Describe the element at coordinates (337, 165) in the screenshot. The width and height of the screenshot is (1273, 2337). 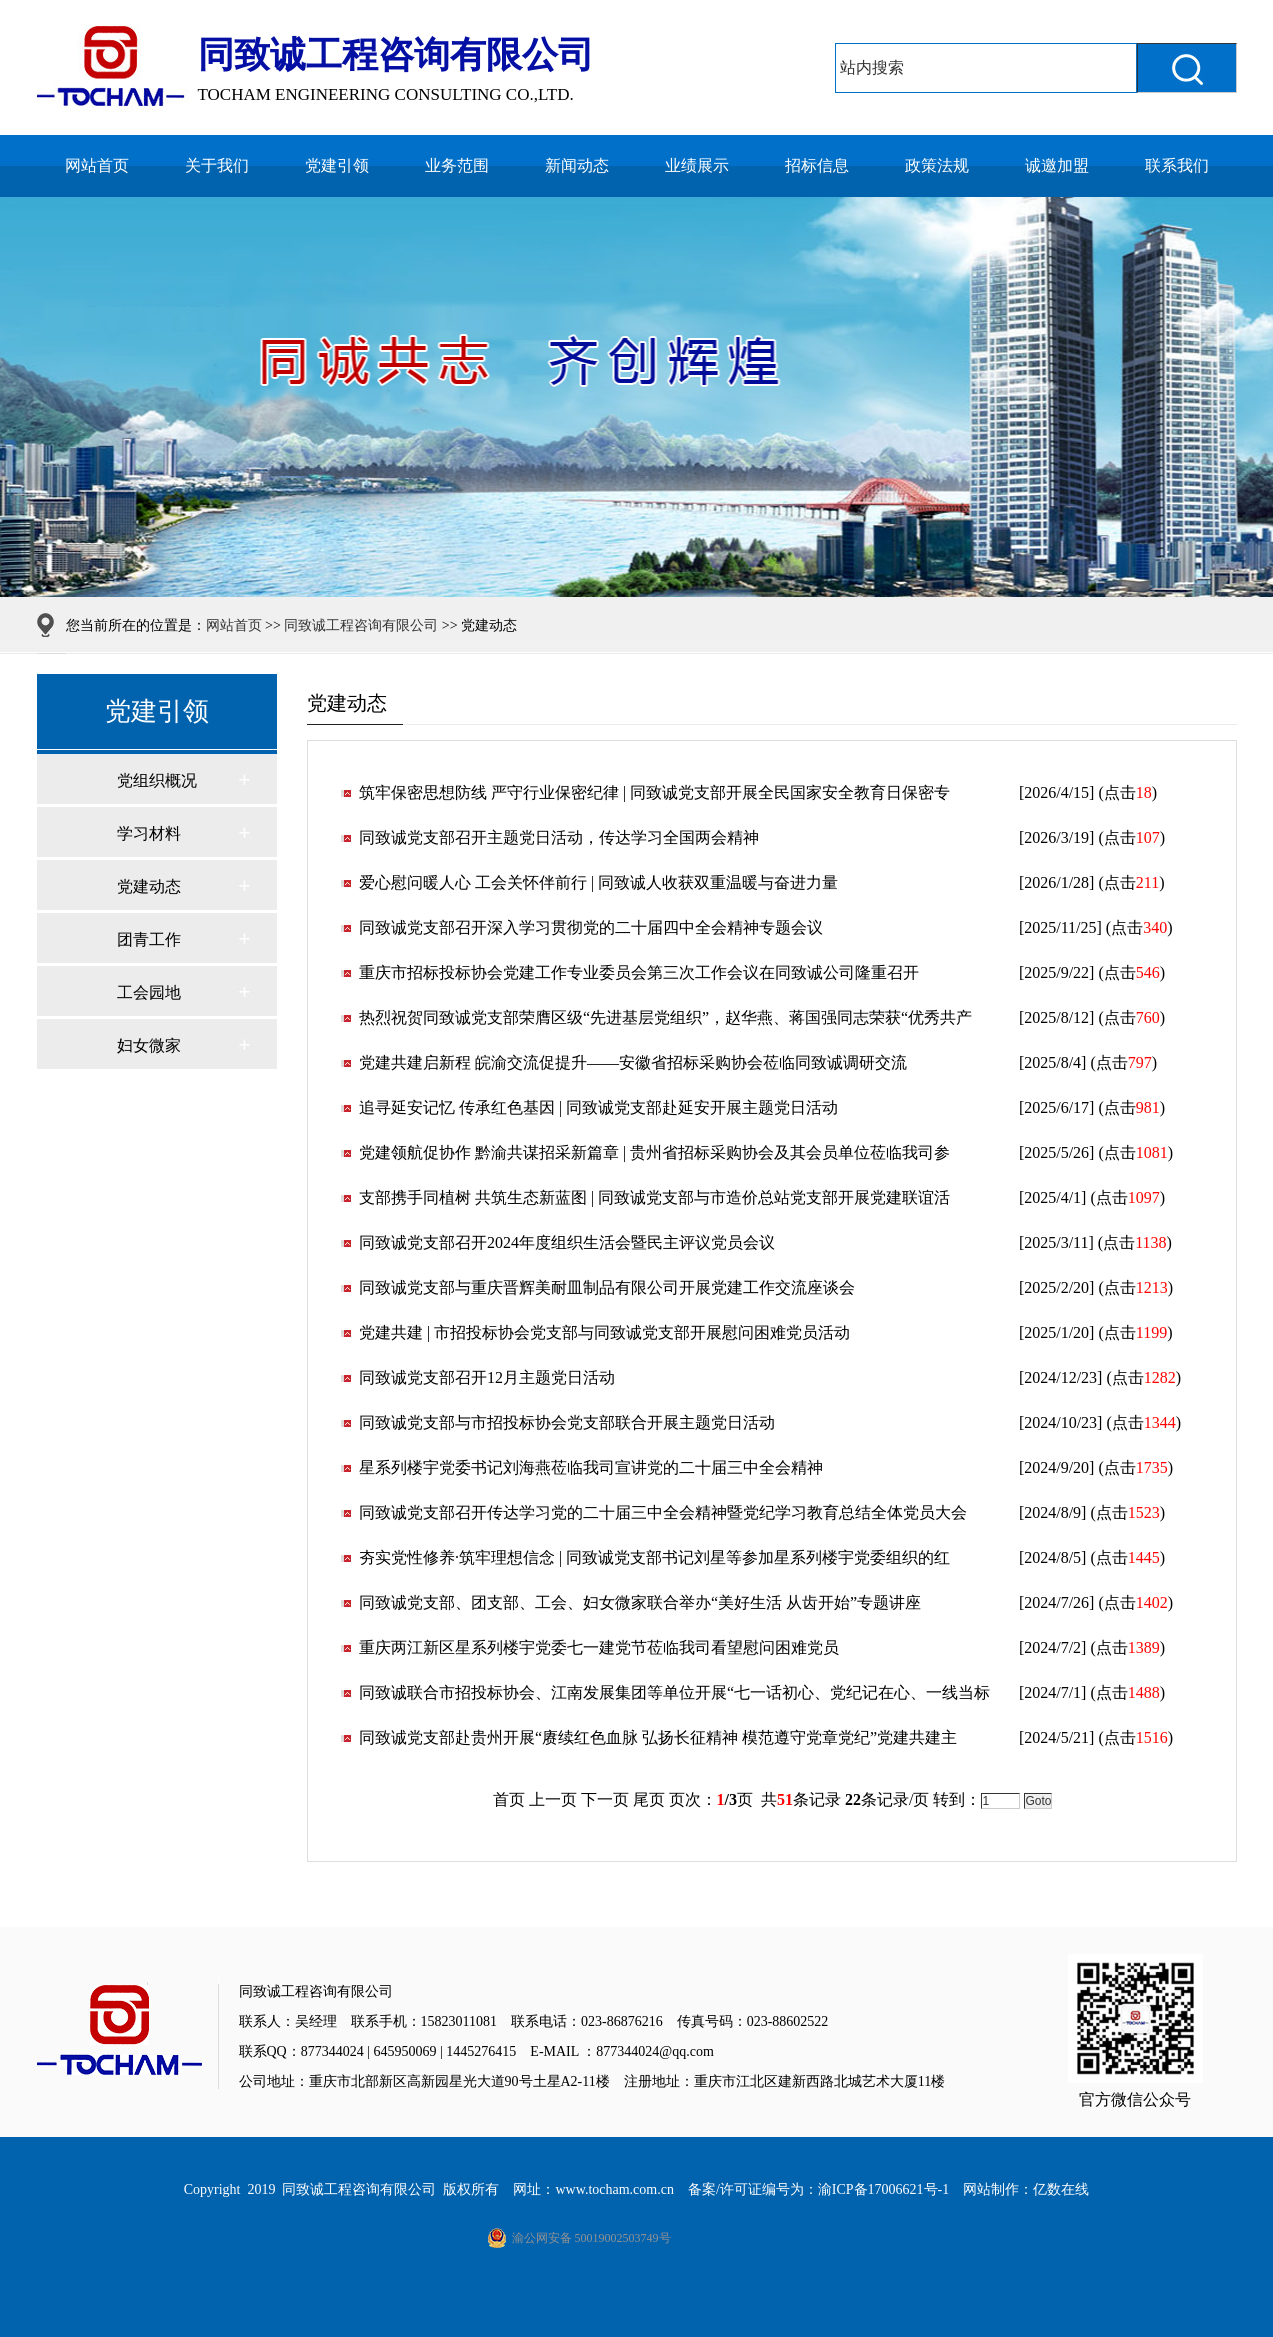
I see `党建引领` at that location.